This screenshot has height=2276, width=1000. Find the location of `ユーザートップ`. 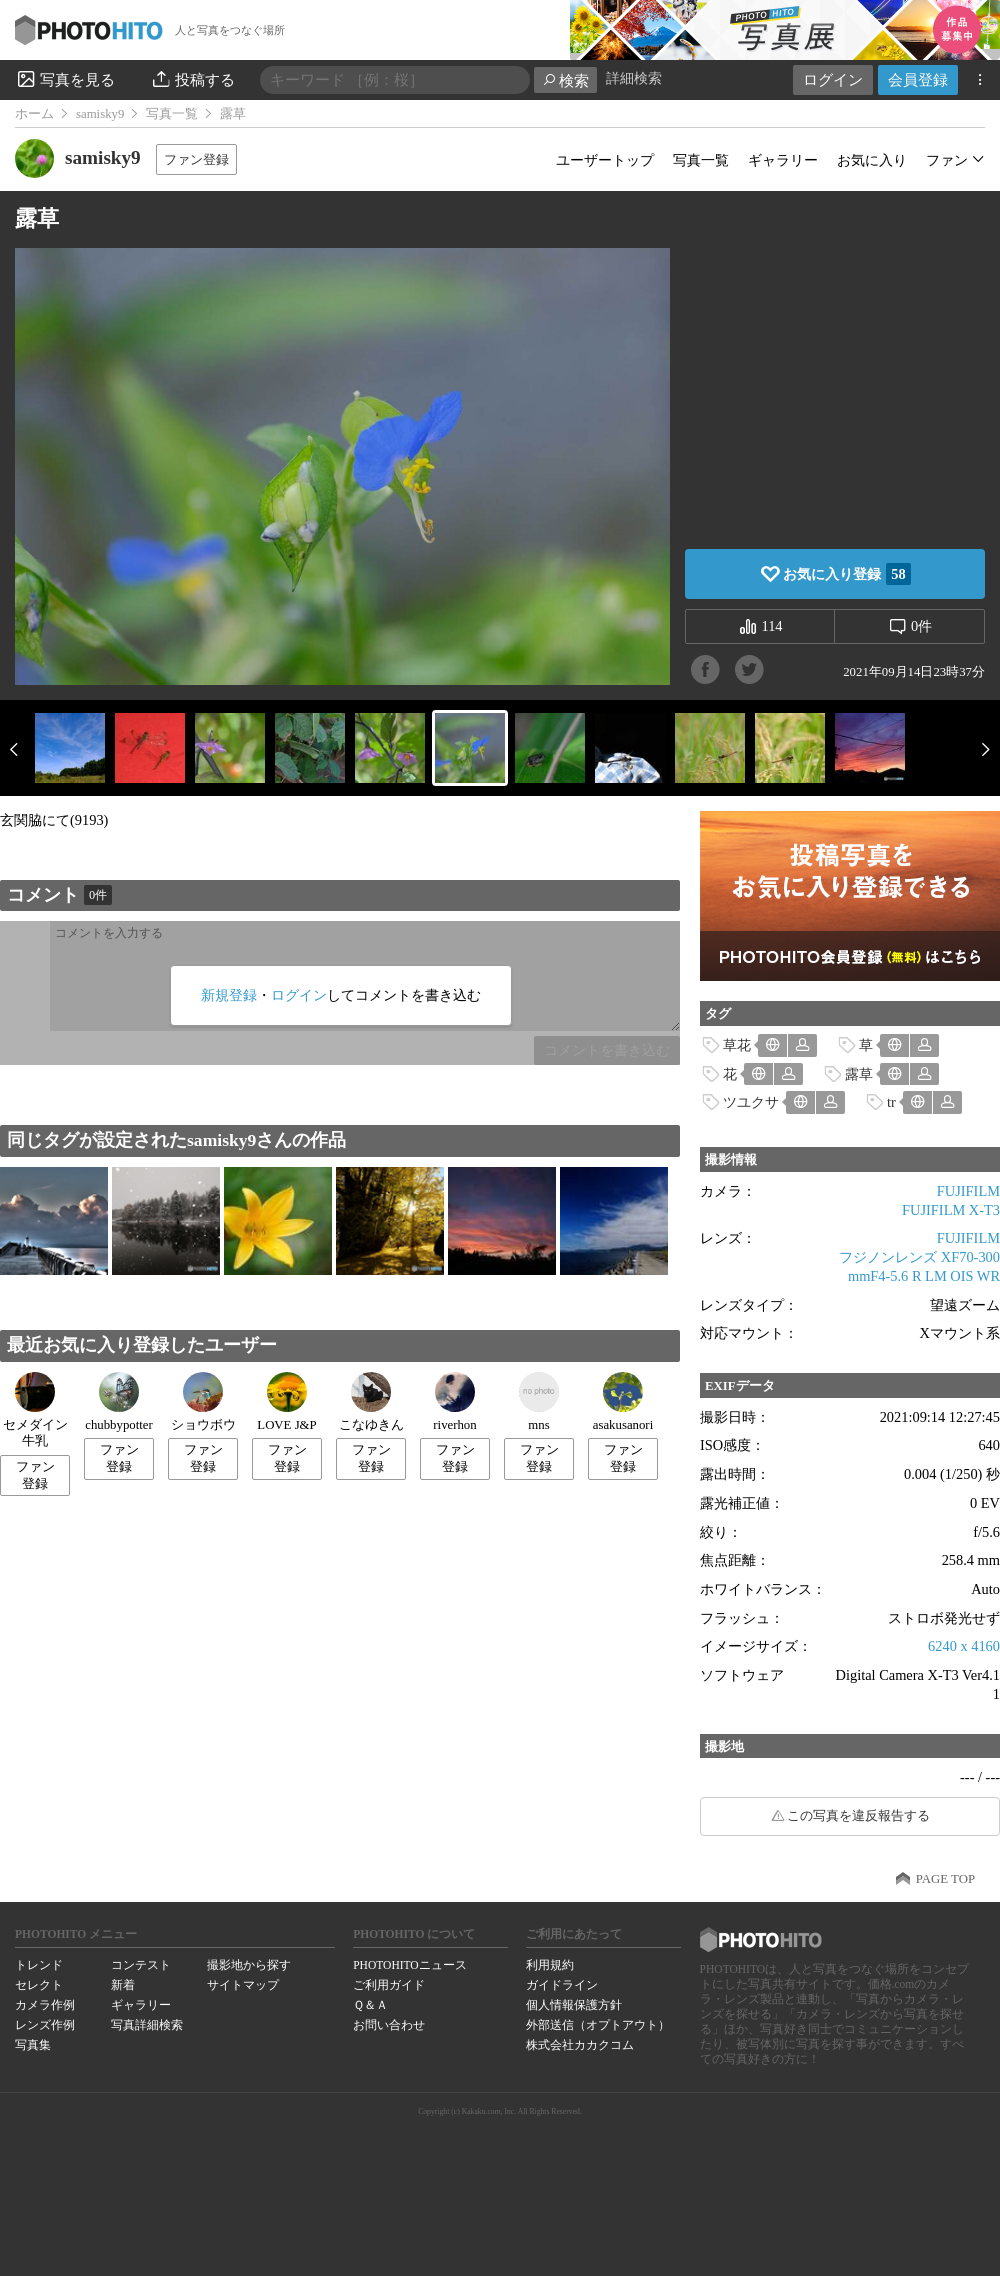

ユーザートップ is located at coordinates (605, 160).